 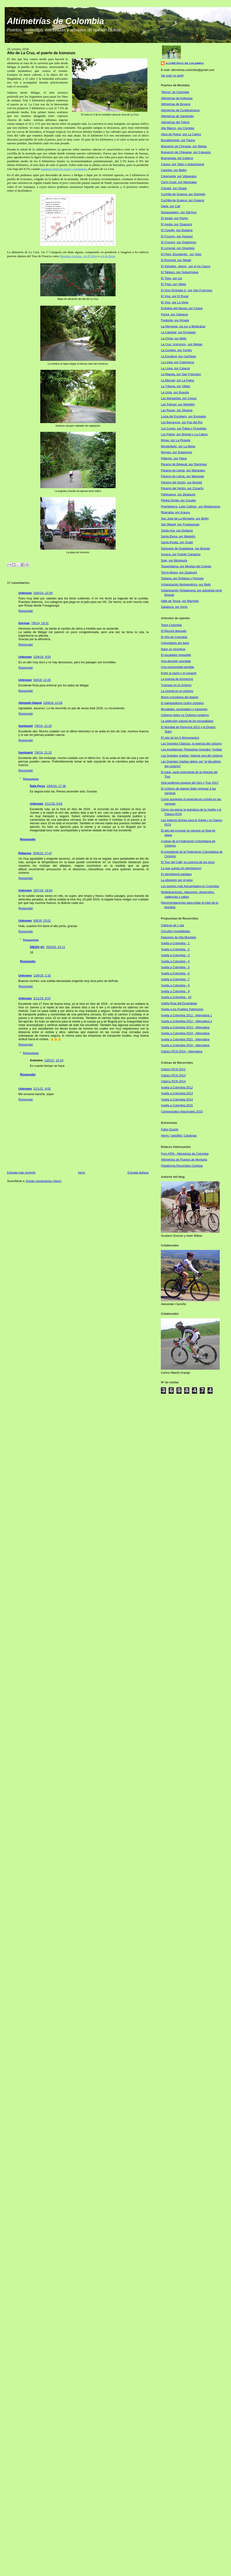 I want to click on Santa Rosita, por Soatá, so click(x=177, y=542).